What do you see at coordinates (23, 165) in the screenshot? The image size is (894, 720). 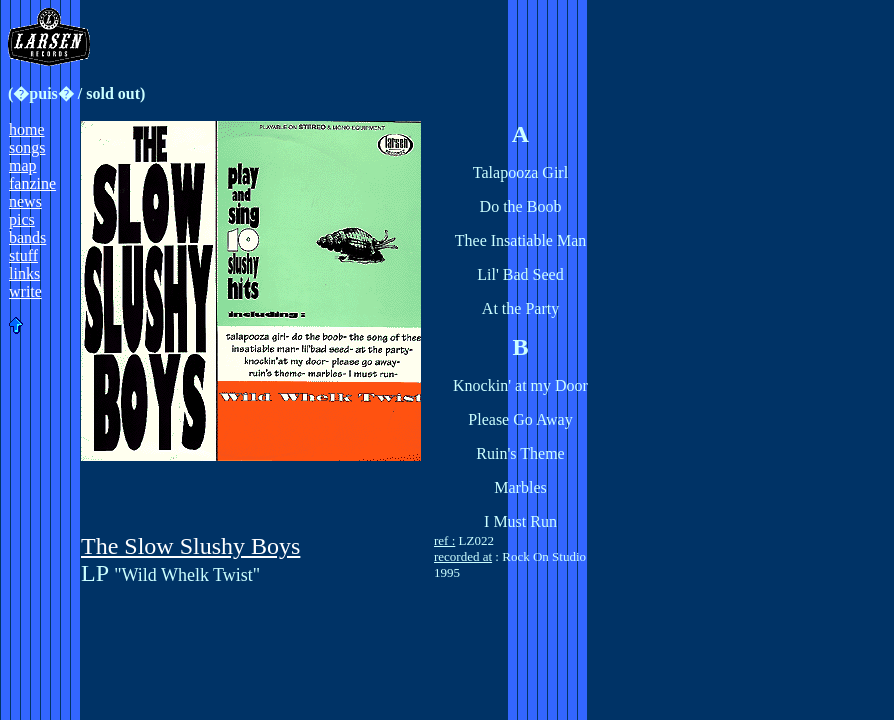 I see `map` at bounding box center [23, 165].